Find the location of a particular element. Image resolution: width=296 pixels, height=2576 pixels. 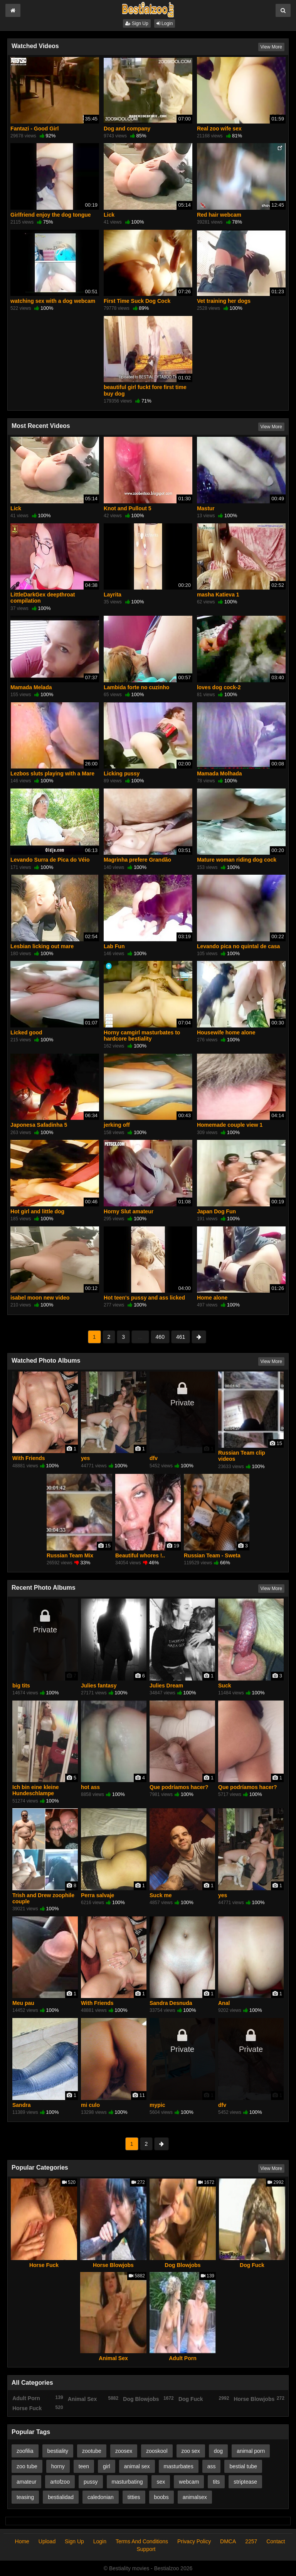

Mastur is located at coordinates (206, 508).